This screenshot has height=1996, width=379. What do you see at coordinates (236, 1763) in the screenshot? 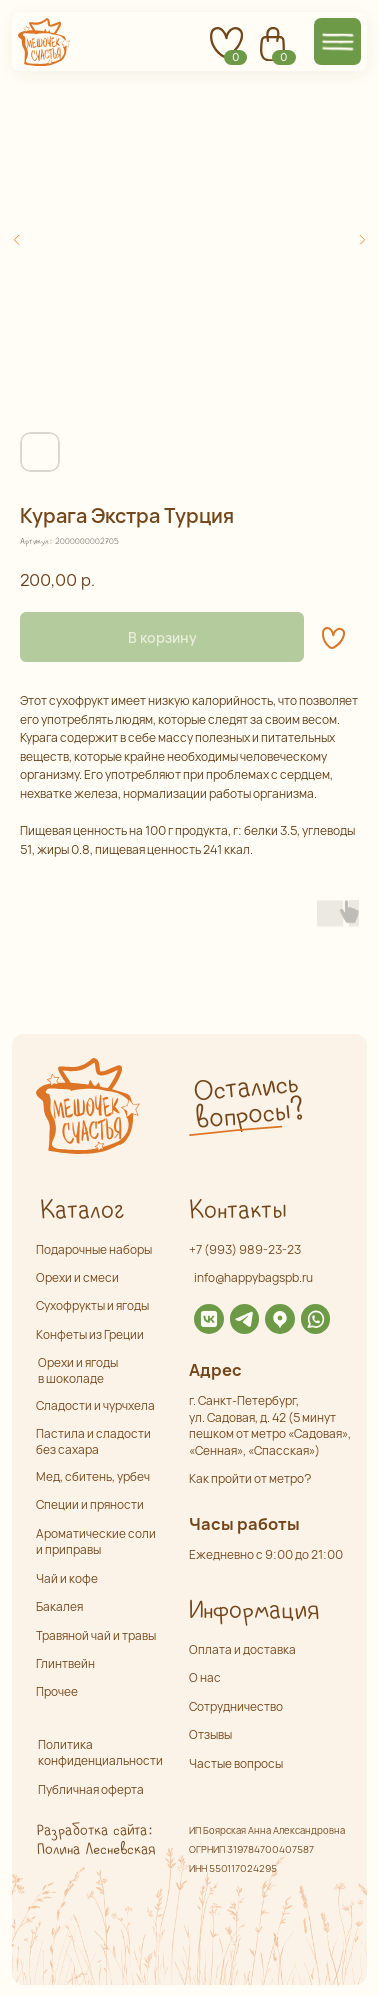
I see `Частые вопросы` at bounding box center [236, 1763].